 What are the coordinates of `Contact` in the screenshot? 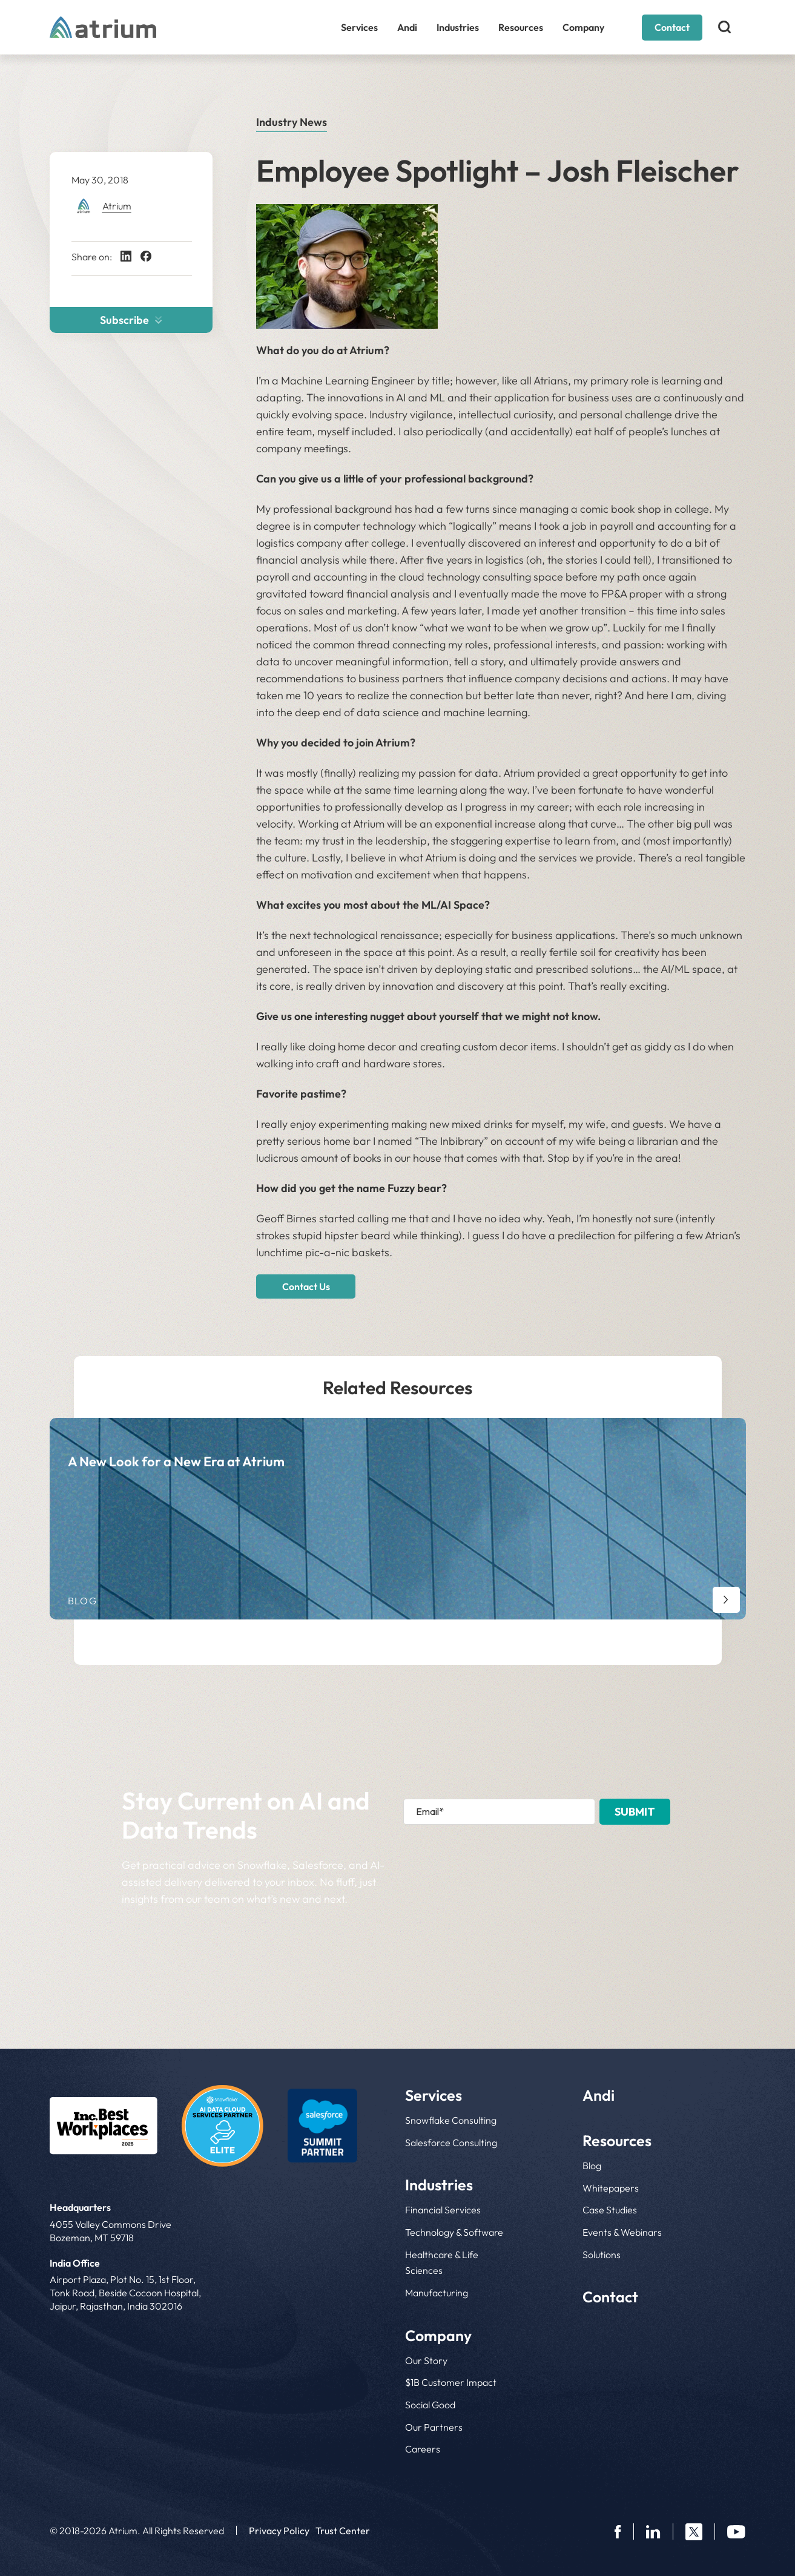 It's located at (672, 27).